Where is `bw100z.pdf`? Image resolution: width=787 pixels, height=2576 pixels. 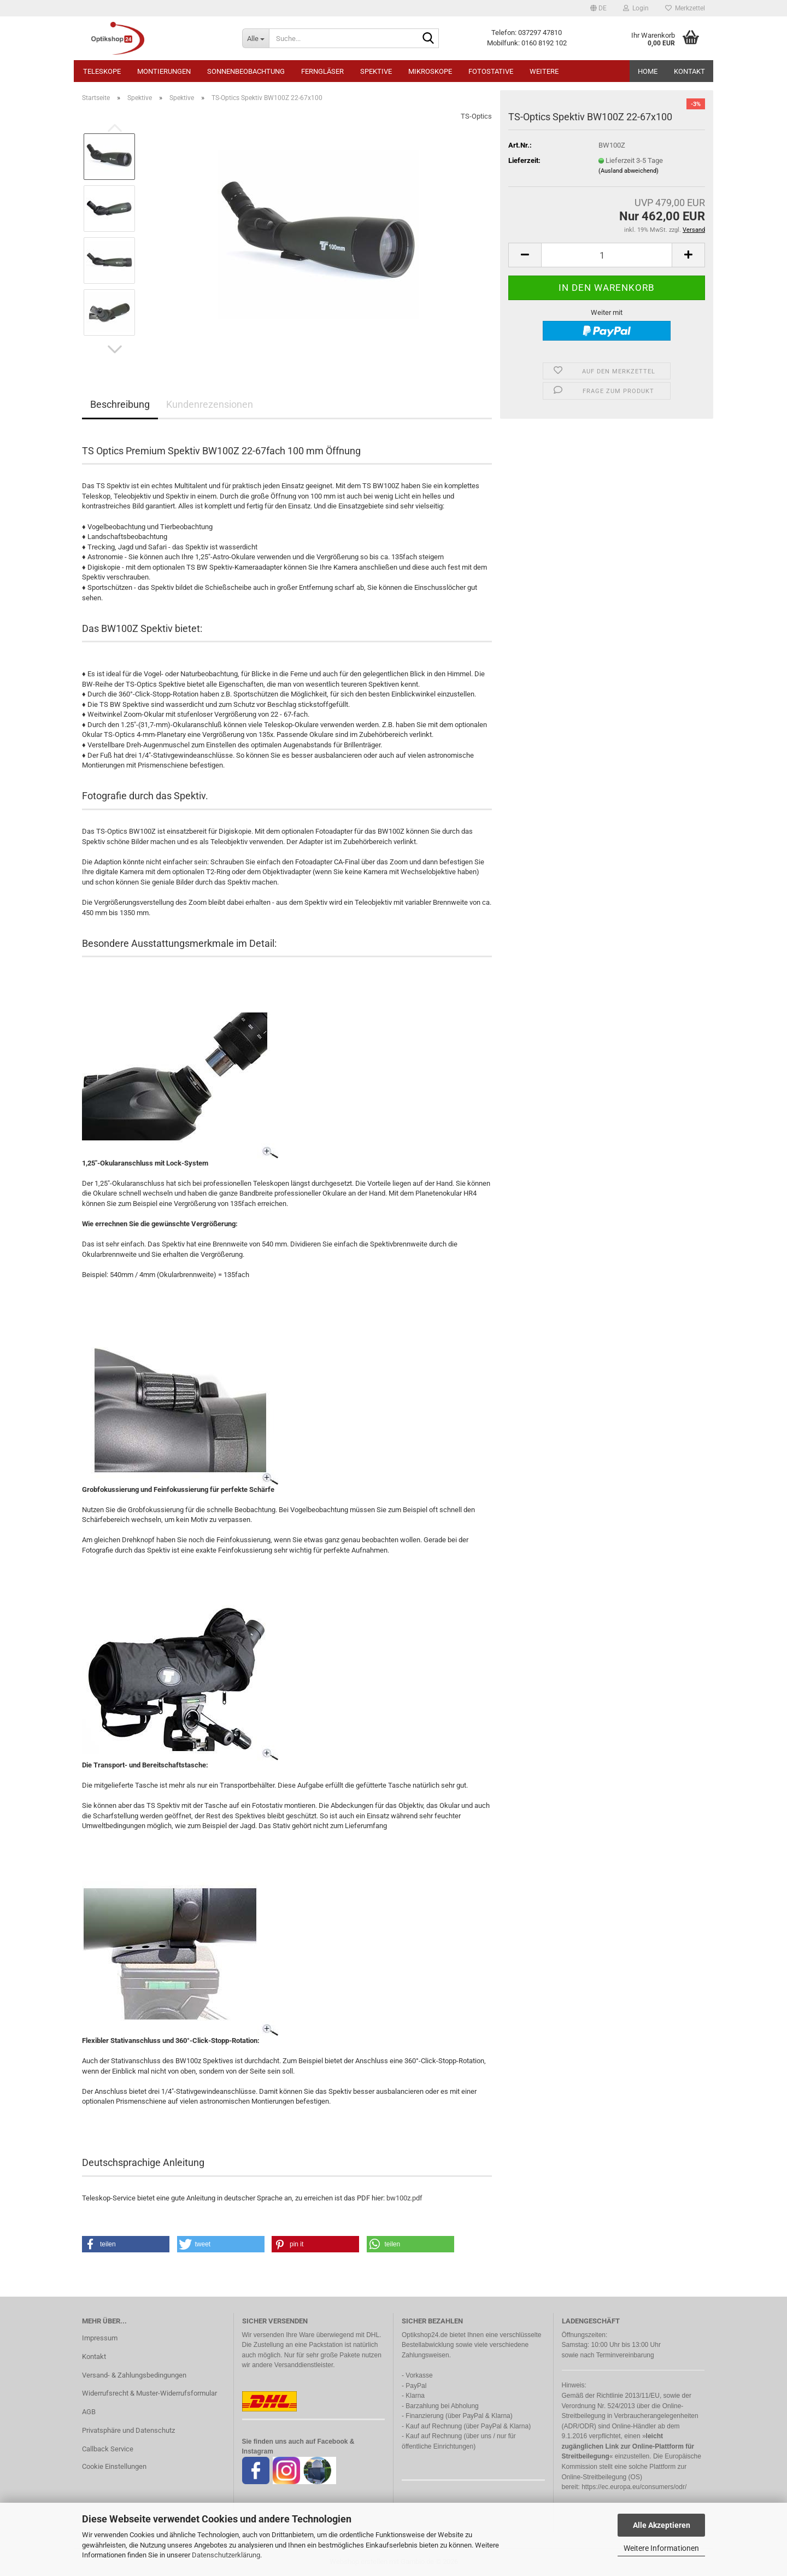 bw100z.pdf is located at coordinates (404, 2198).